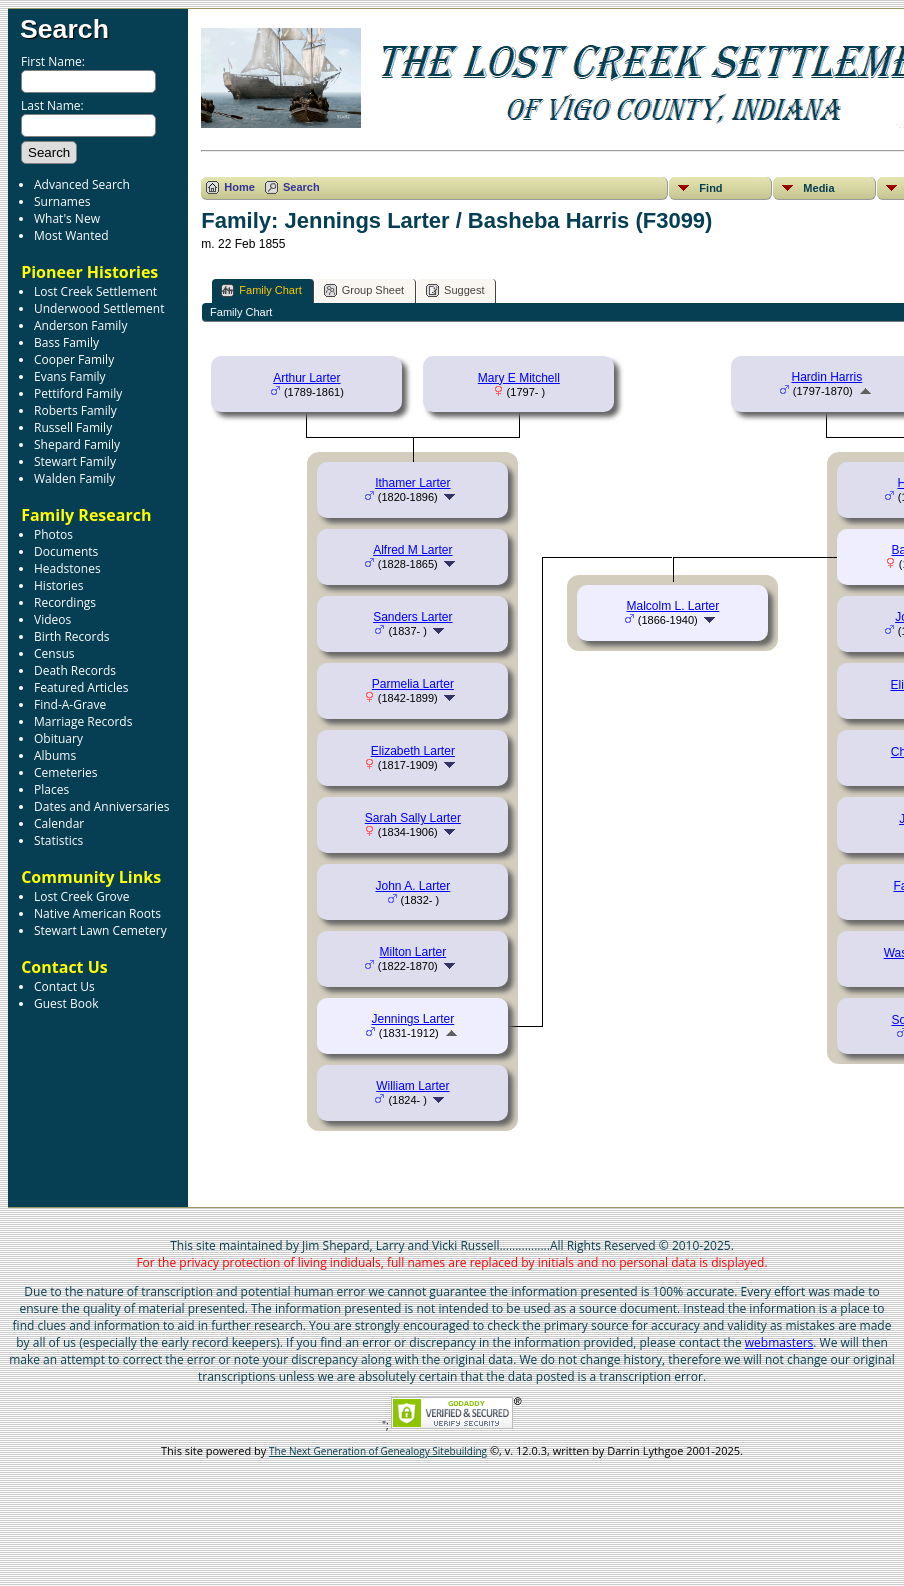  What do you see at coordinates (364, 290) in the screenshot?
I see `Group Sheet` at bounding box center [364, 290].